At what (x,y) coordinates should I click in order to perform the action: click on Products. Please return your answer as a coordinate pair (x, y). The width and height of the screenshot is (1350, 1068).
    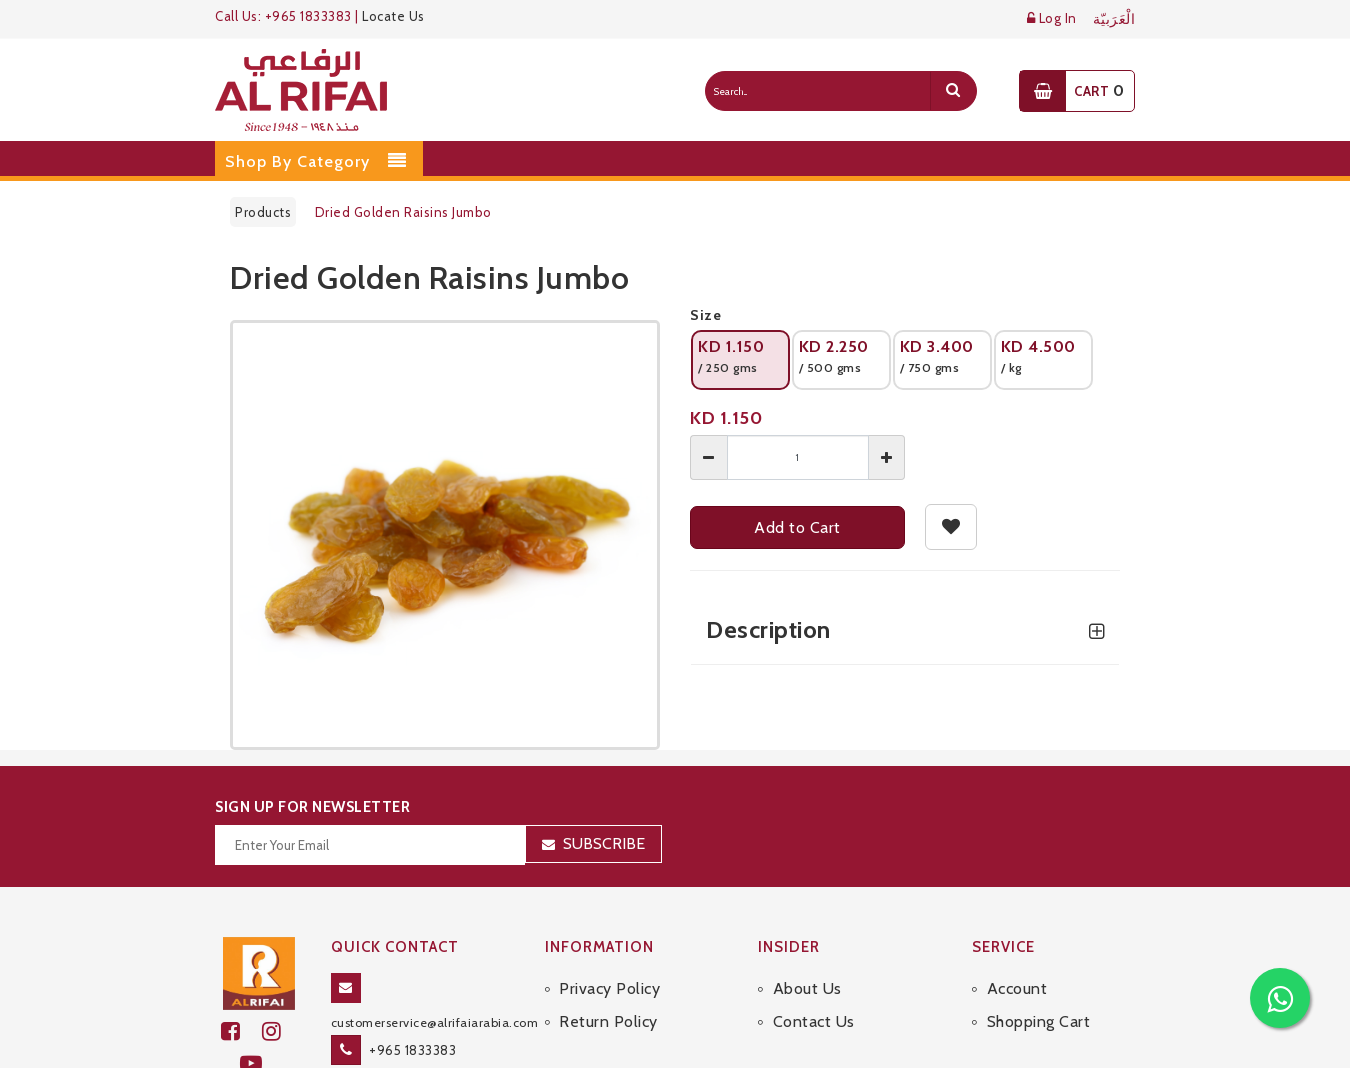
    Looking at the image, I should click on (263, 212).